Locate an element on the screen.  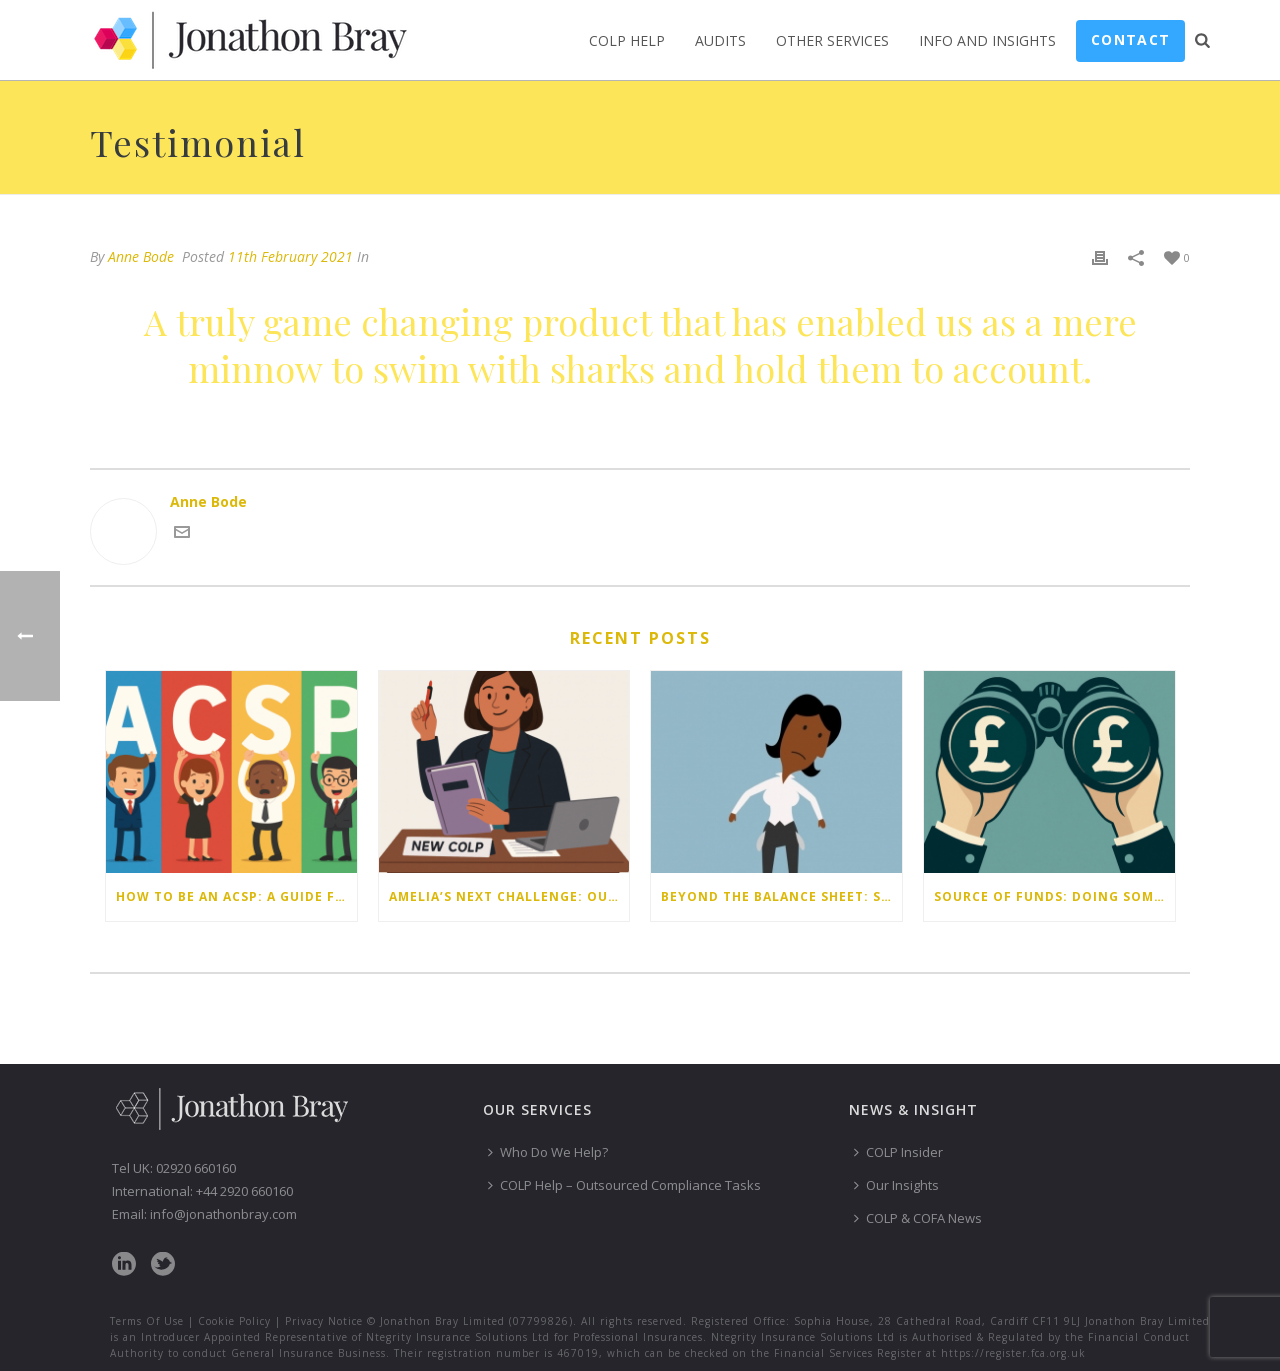
COLP Help – Outsourced Compliance Tasks is located at coordinates (624, 1185).